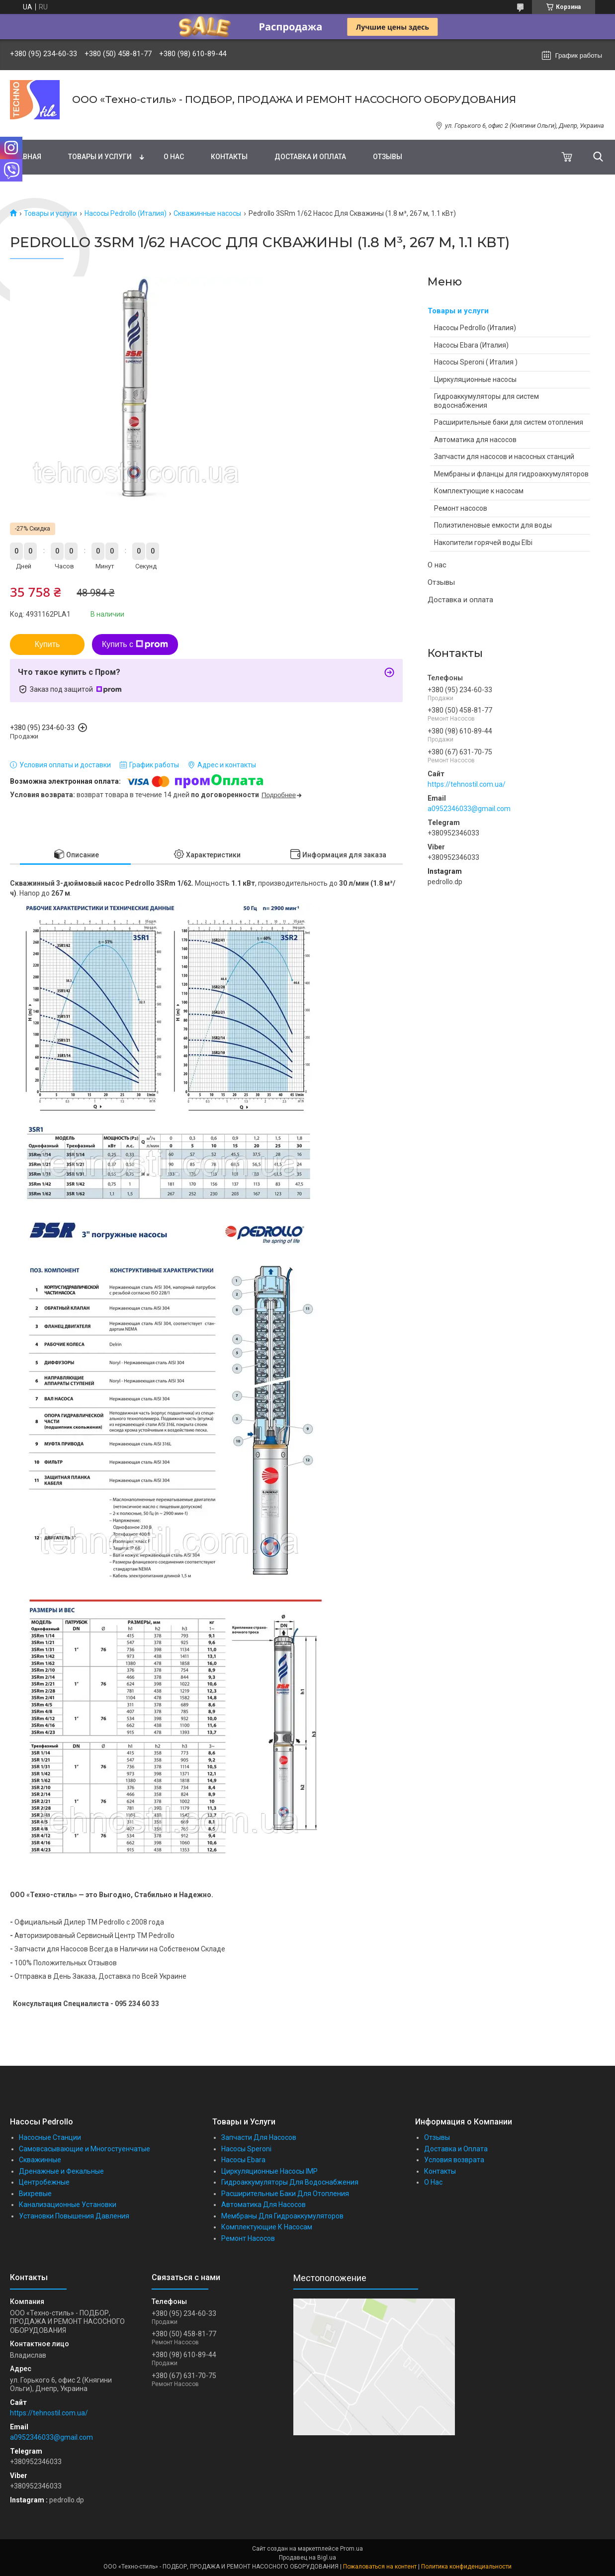 This screenshot has height=2576, width=615. Describe the element at coordinates (469, 809) in the screenshot. I see `a0952346033@gmail.com` at that location.